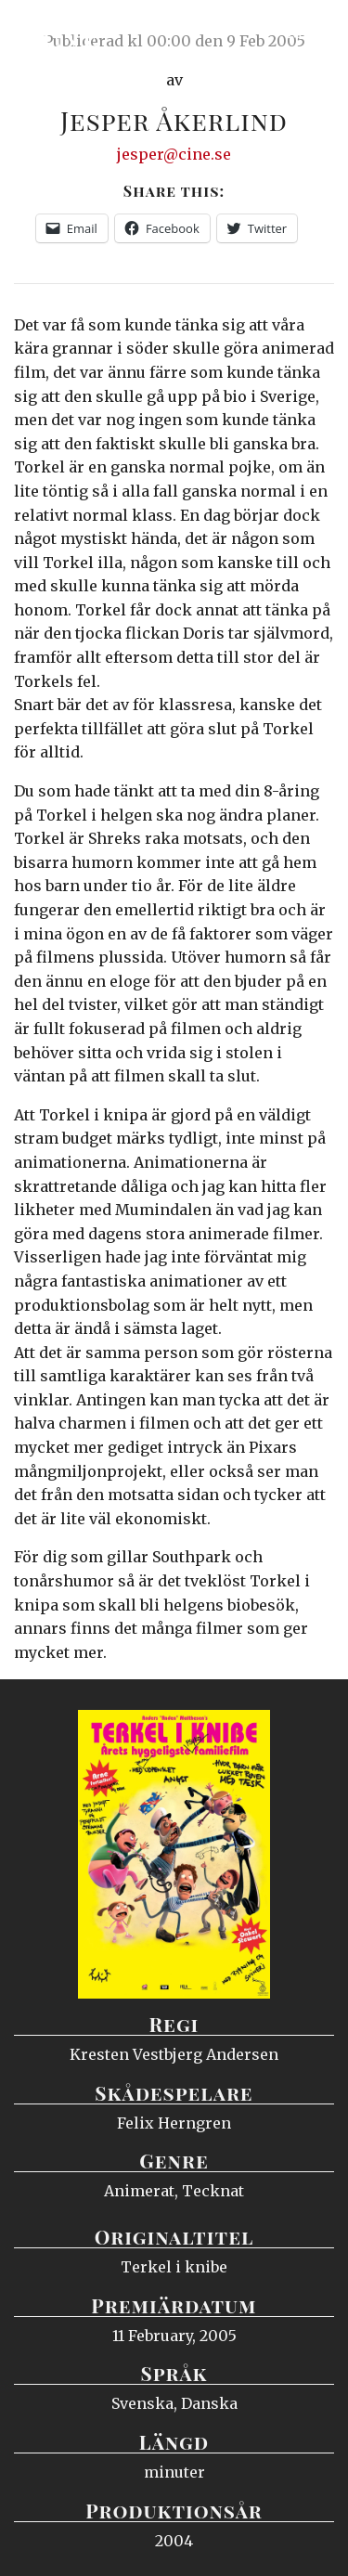  What do you see at coordinates (310, 32) in the screenshot?
I see `Meny` at bounding box center [310, 32].